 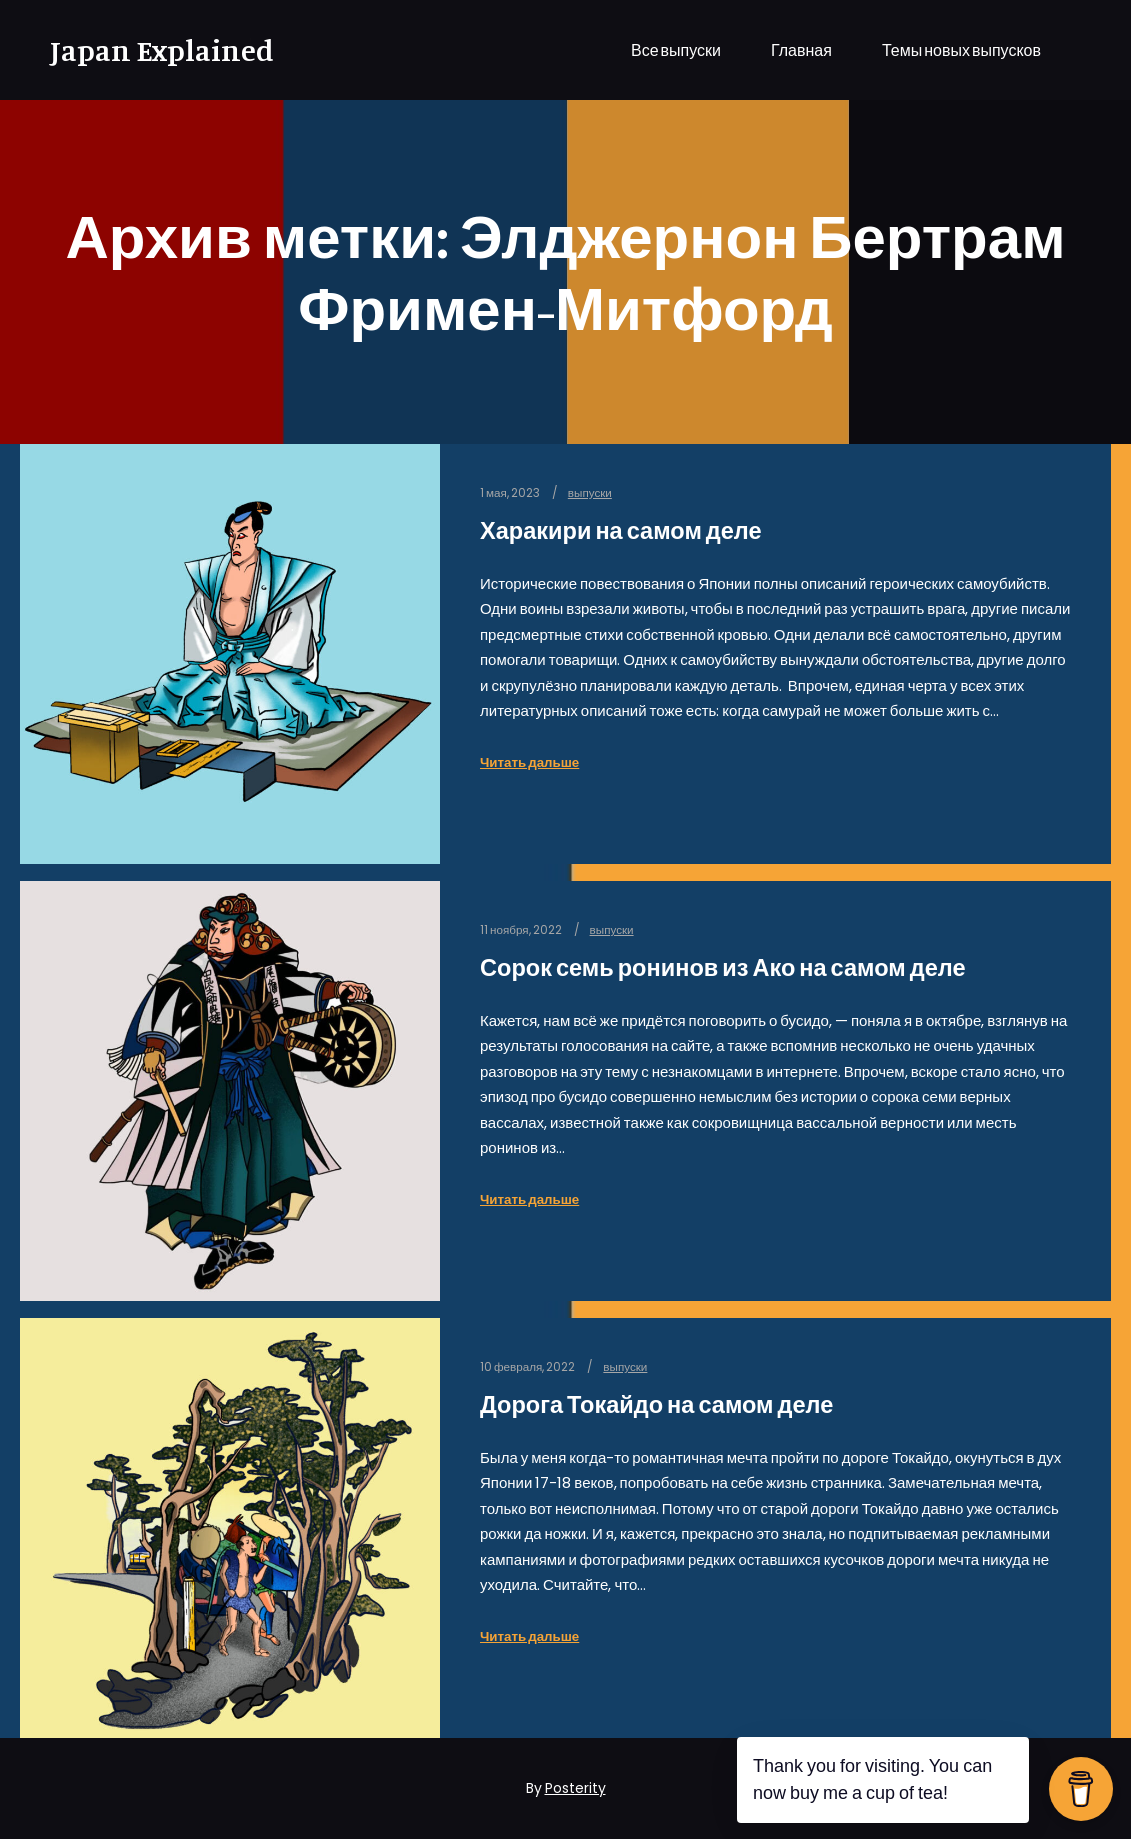 I want to click on выпуски, so click(x=590, y=493).